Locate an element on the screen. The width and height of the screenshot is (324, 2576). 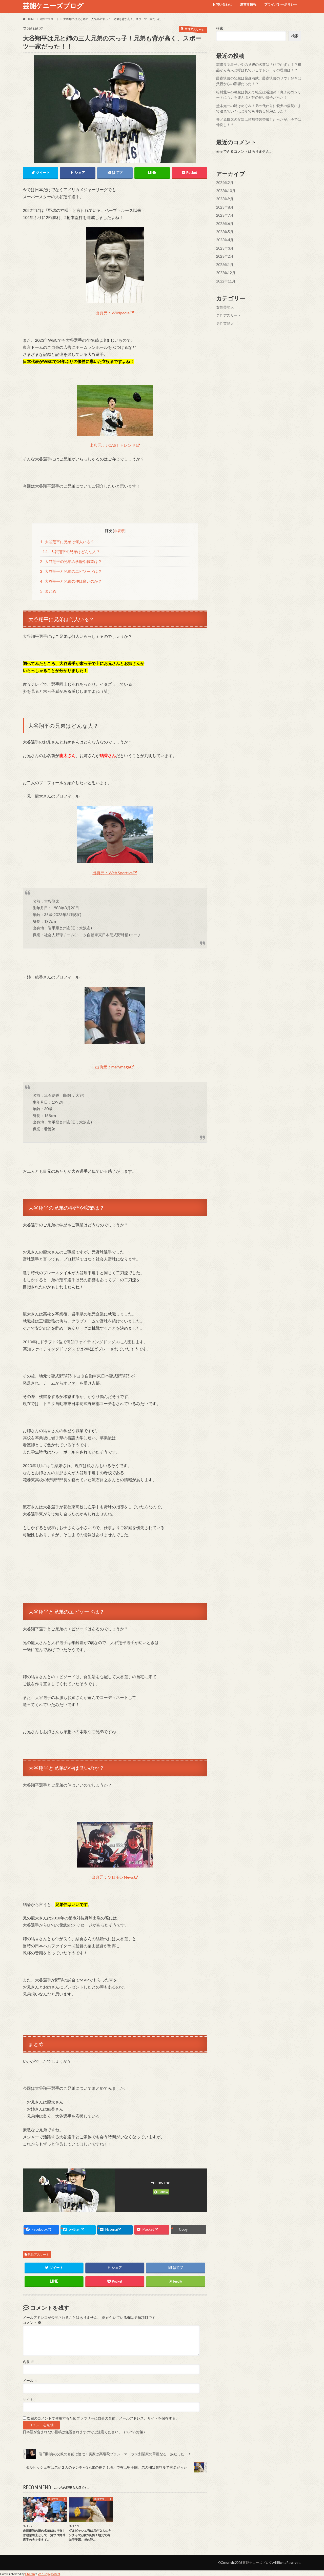
大谷翔平の兄弟の学歴や職業は？ is located at coordinates (71, 561).